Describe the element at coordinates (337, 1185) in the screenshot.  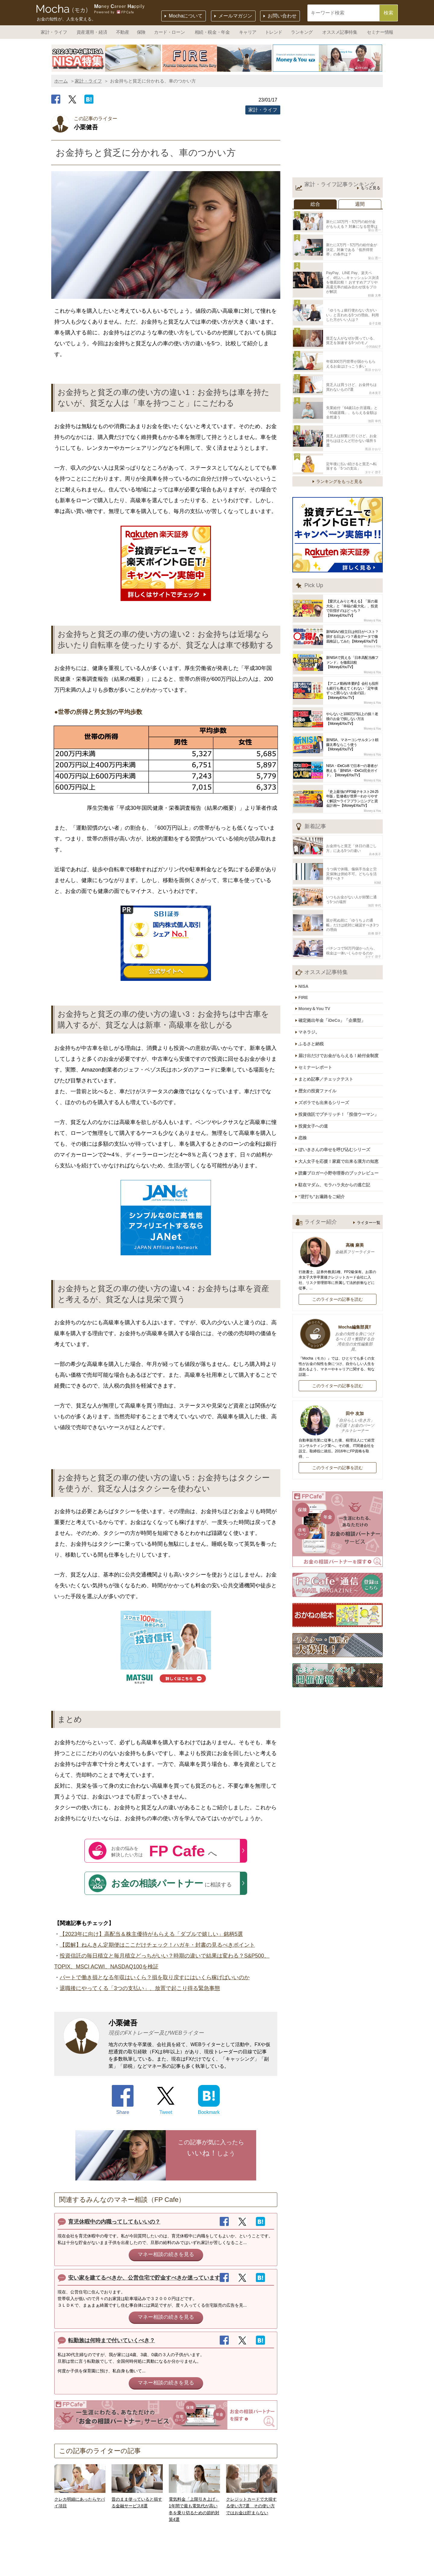
I see `高橋 麻美` at that location.